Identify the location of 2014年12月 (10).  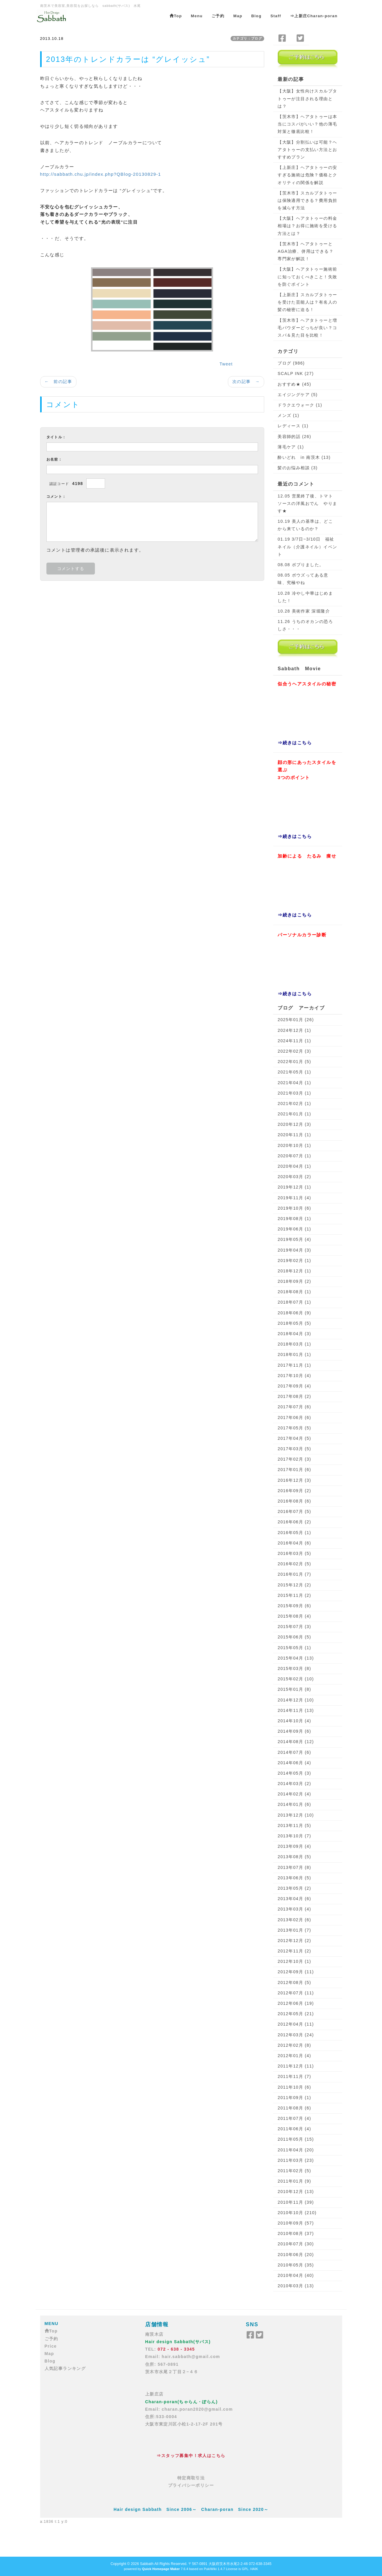
(296, 1700).